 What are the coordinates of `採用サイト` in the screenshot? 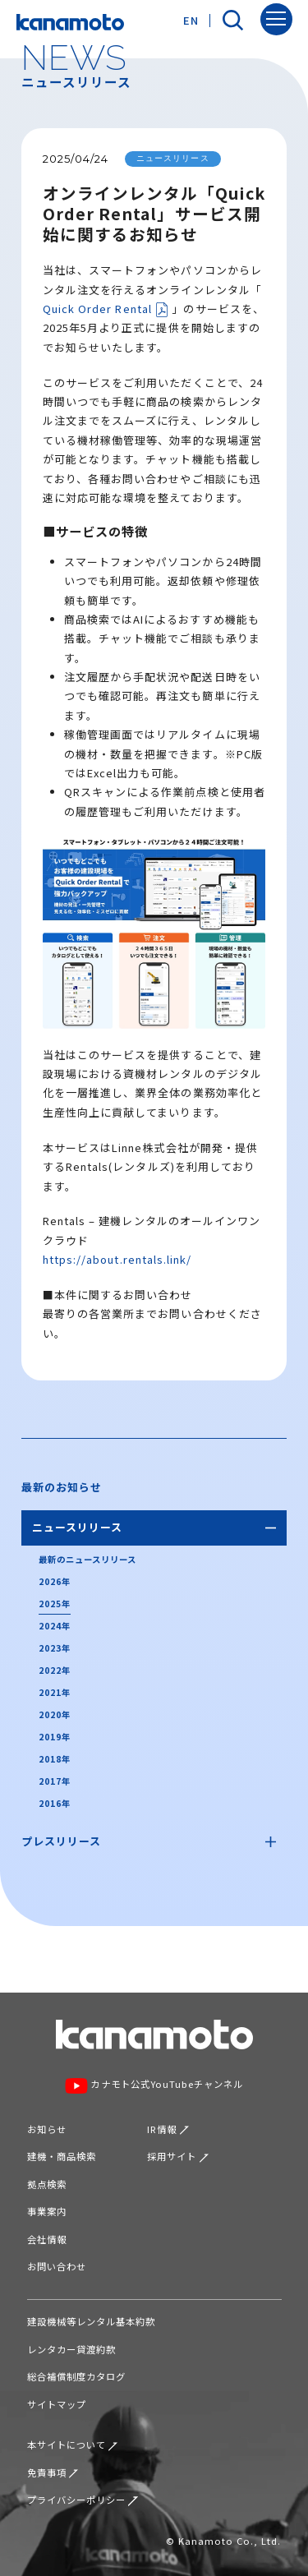 It's located at (178, 2156).